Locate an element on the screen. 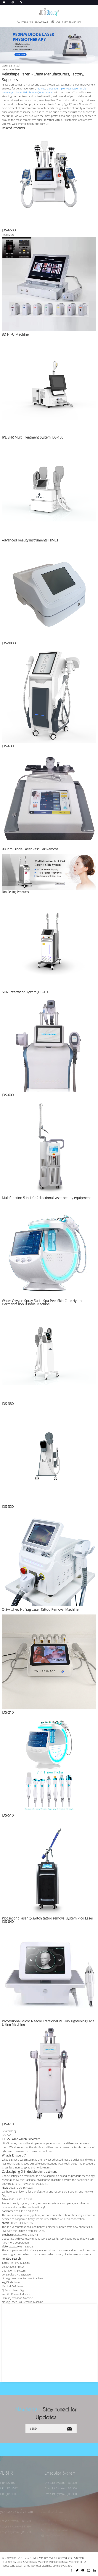 The height and width of the screenshot is (2576, 98). Nydia is located at coordinates (17, 2187).